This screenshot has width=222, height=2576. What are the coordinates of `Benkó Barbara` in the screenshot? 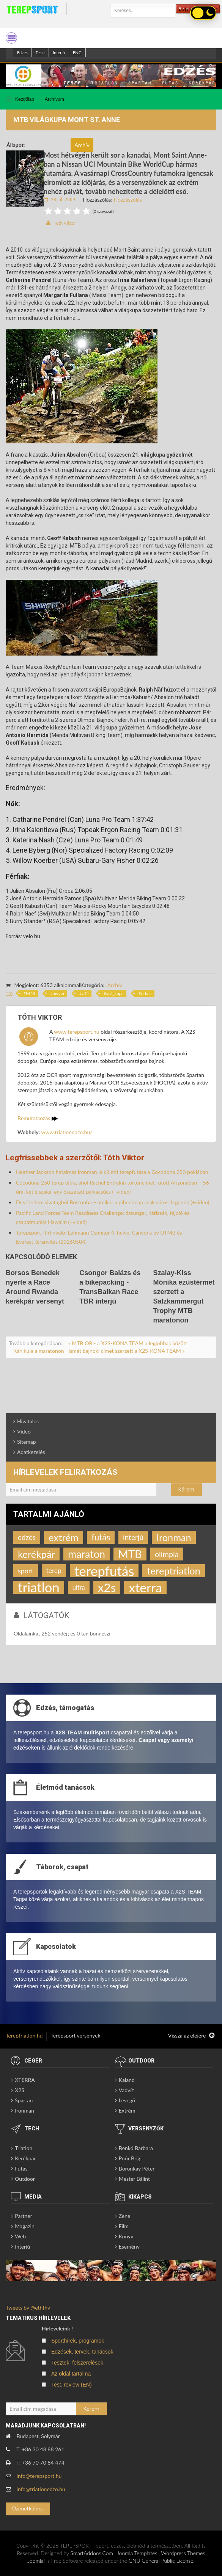 It's located at (136, 2148).